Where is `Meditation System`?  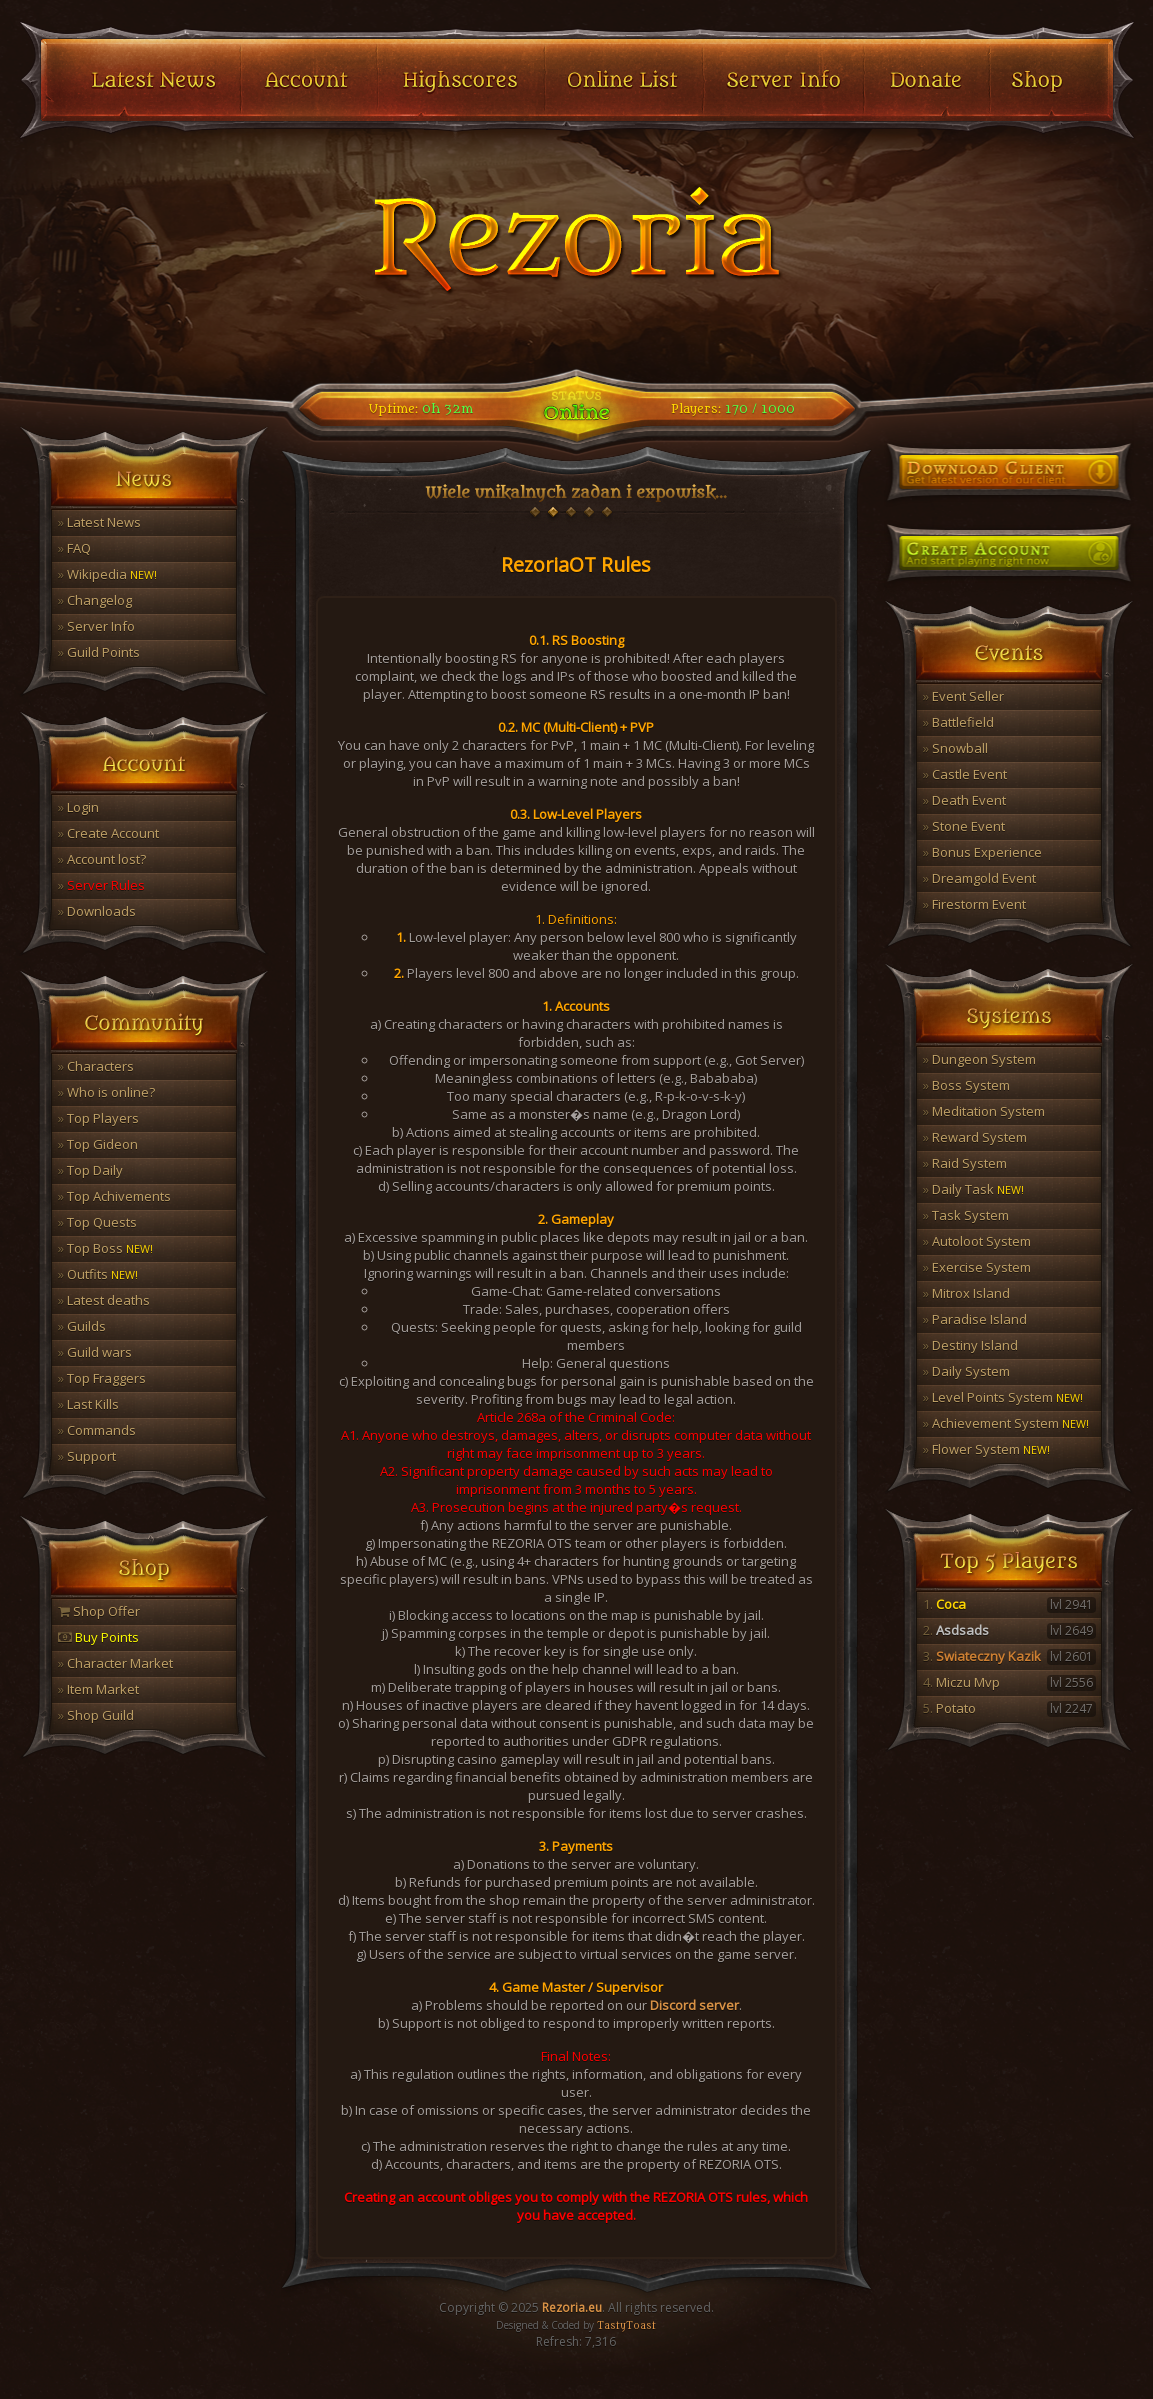 Meditation System is located at coordinates (984, 1111).